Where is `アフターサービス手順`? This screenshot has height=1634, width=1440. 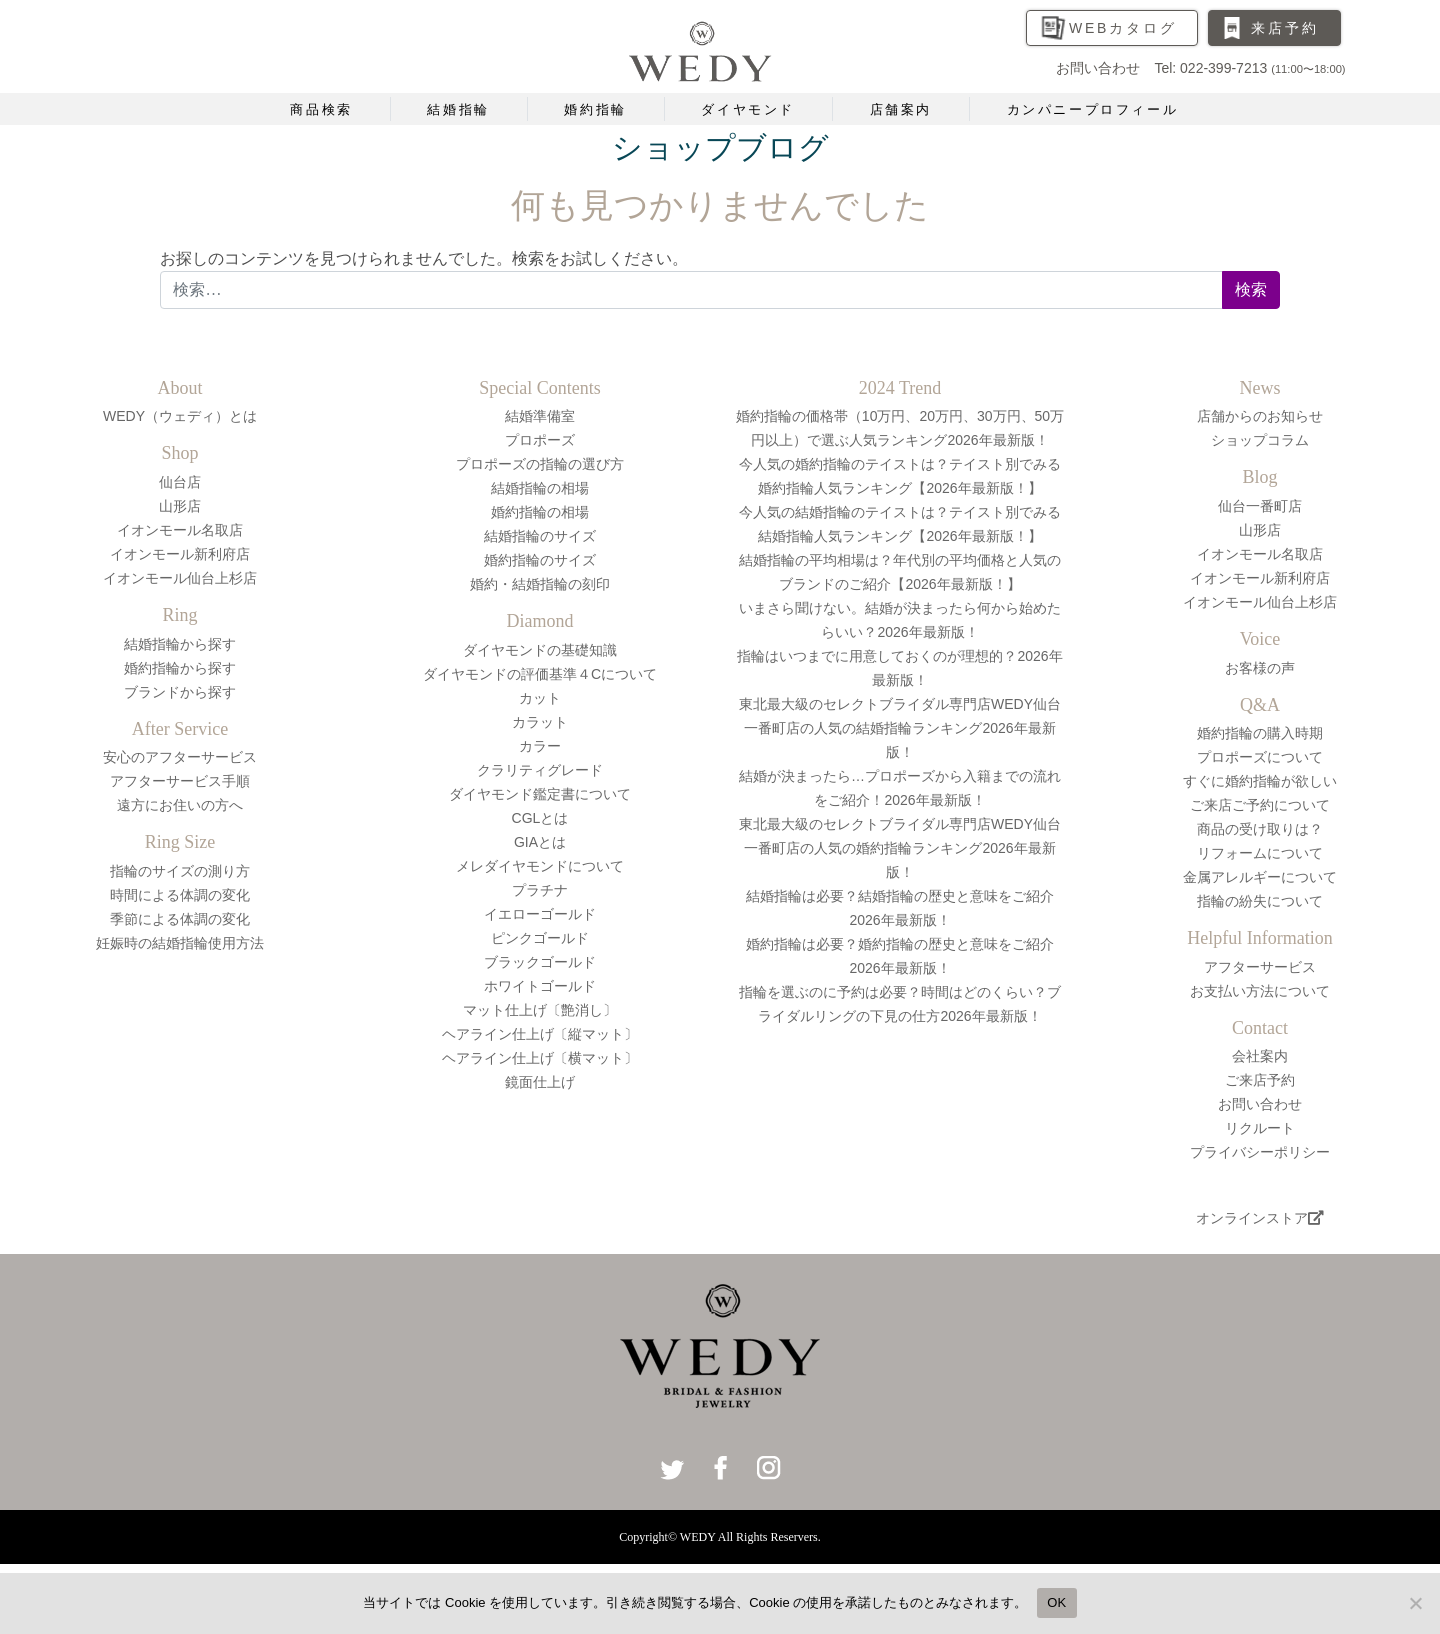 アフターサービス手順 is located at coordinates (180, 781).